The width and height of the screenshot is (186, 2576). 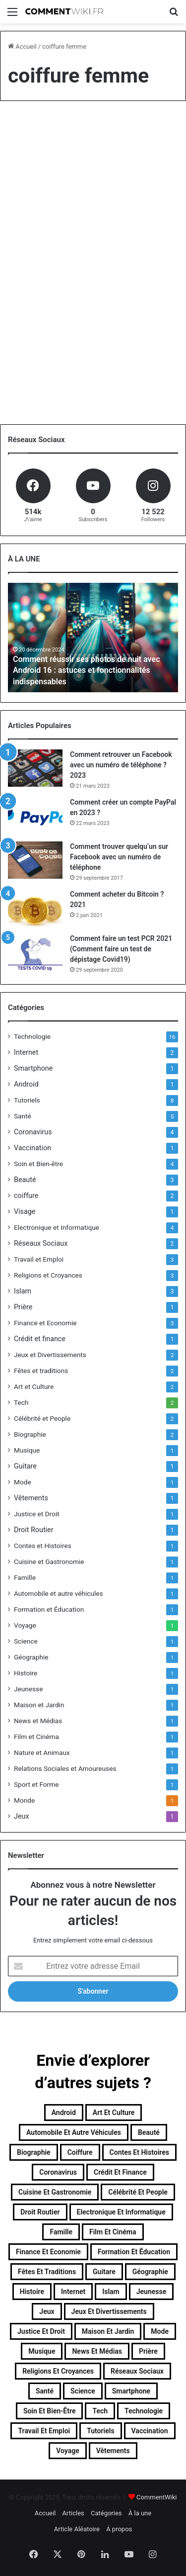 What do you see at coordinates (24, 1800) in the screenshot?
I see `Monde` at bounding box center [24, 1800].